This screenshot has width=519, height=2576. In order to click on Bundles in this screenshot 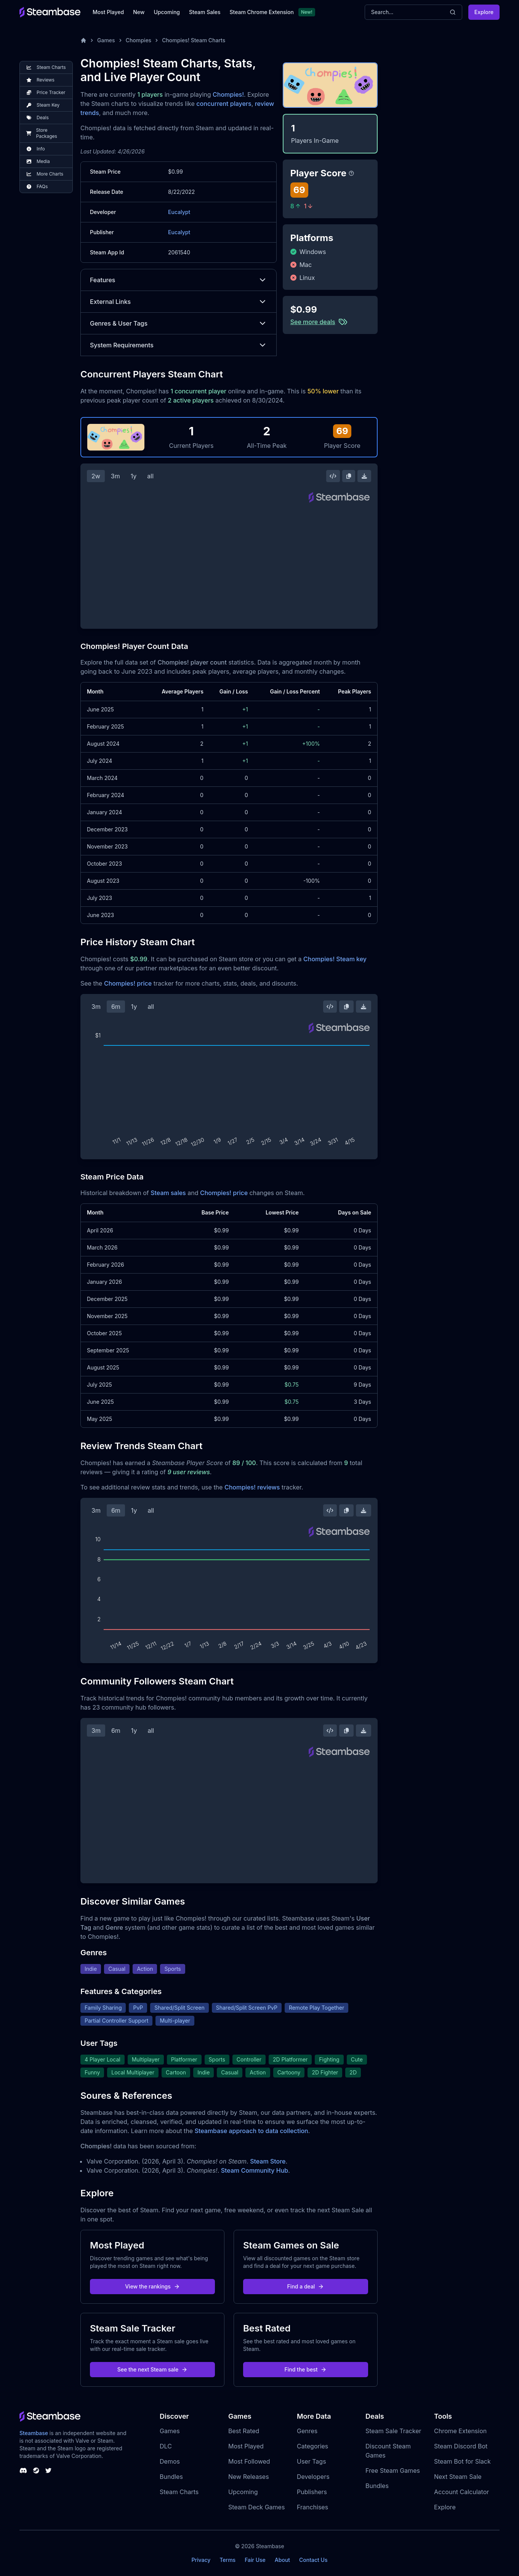, I will do `click(171, 2476)`.